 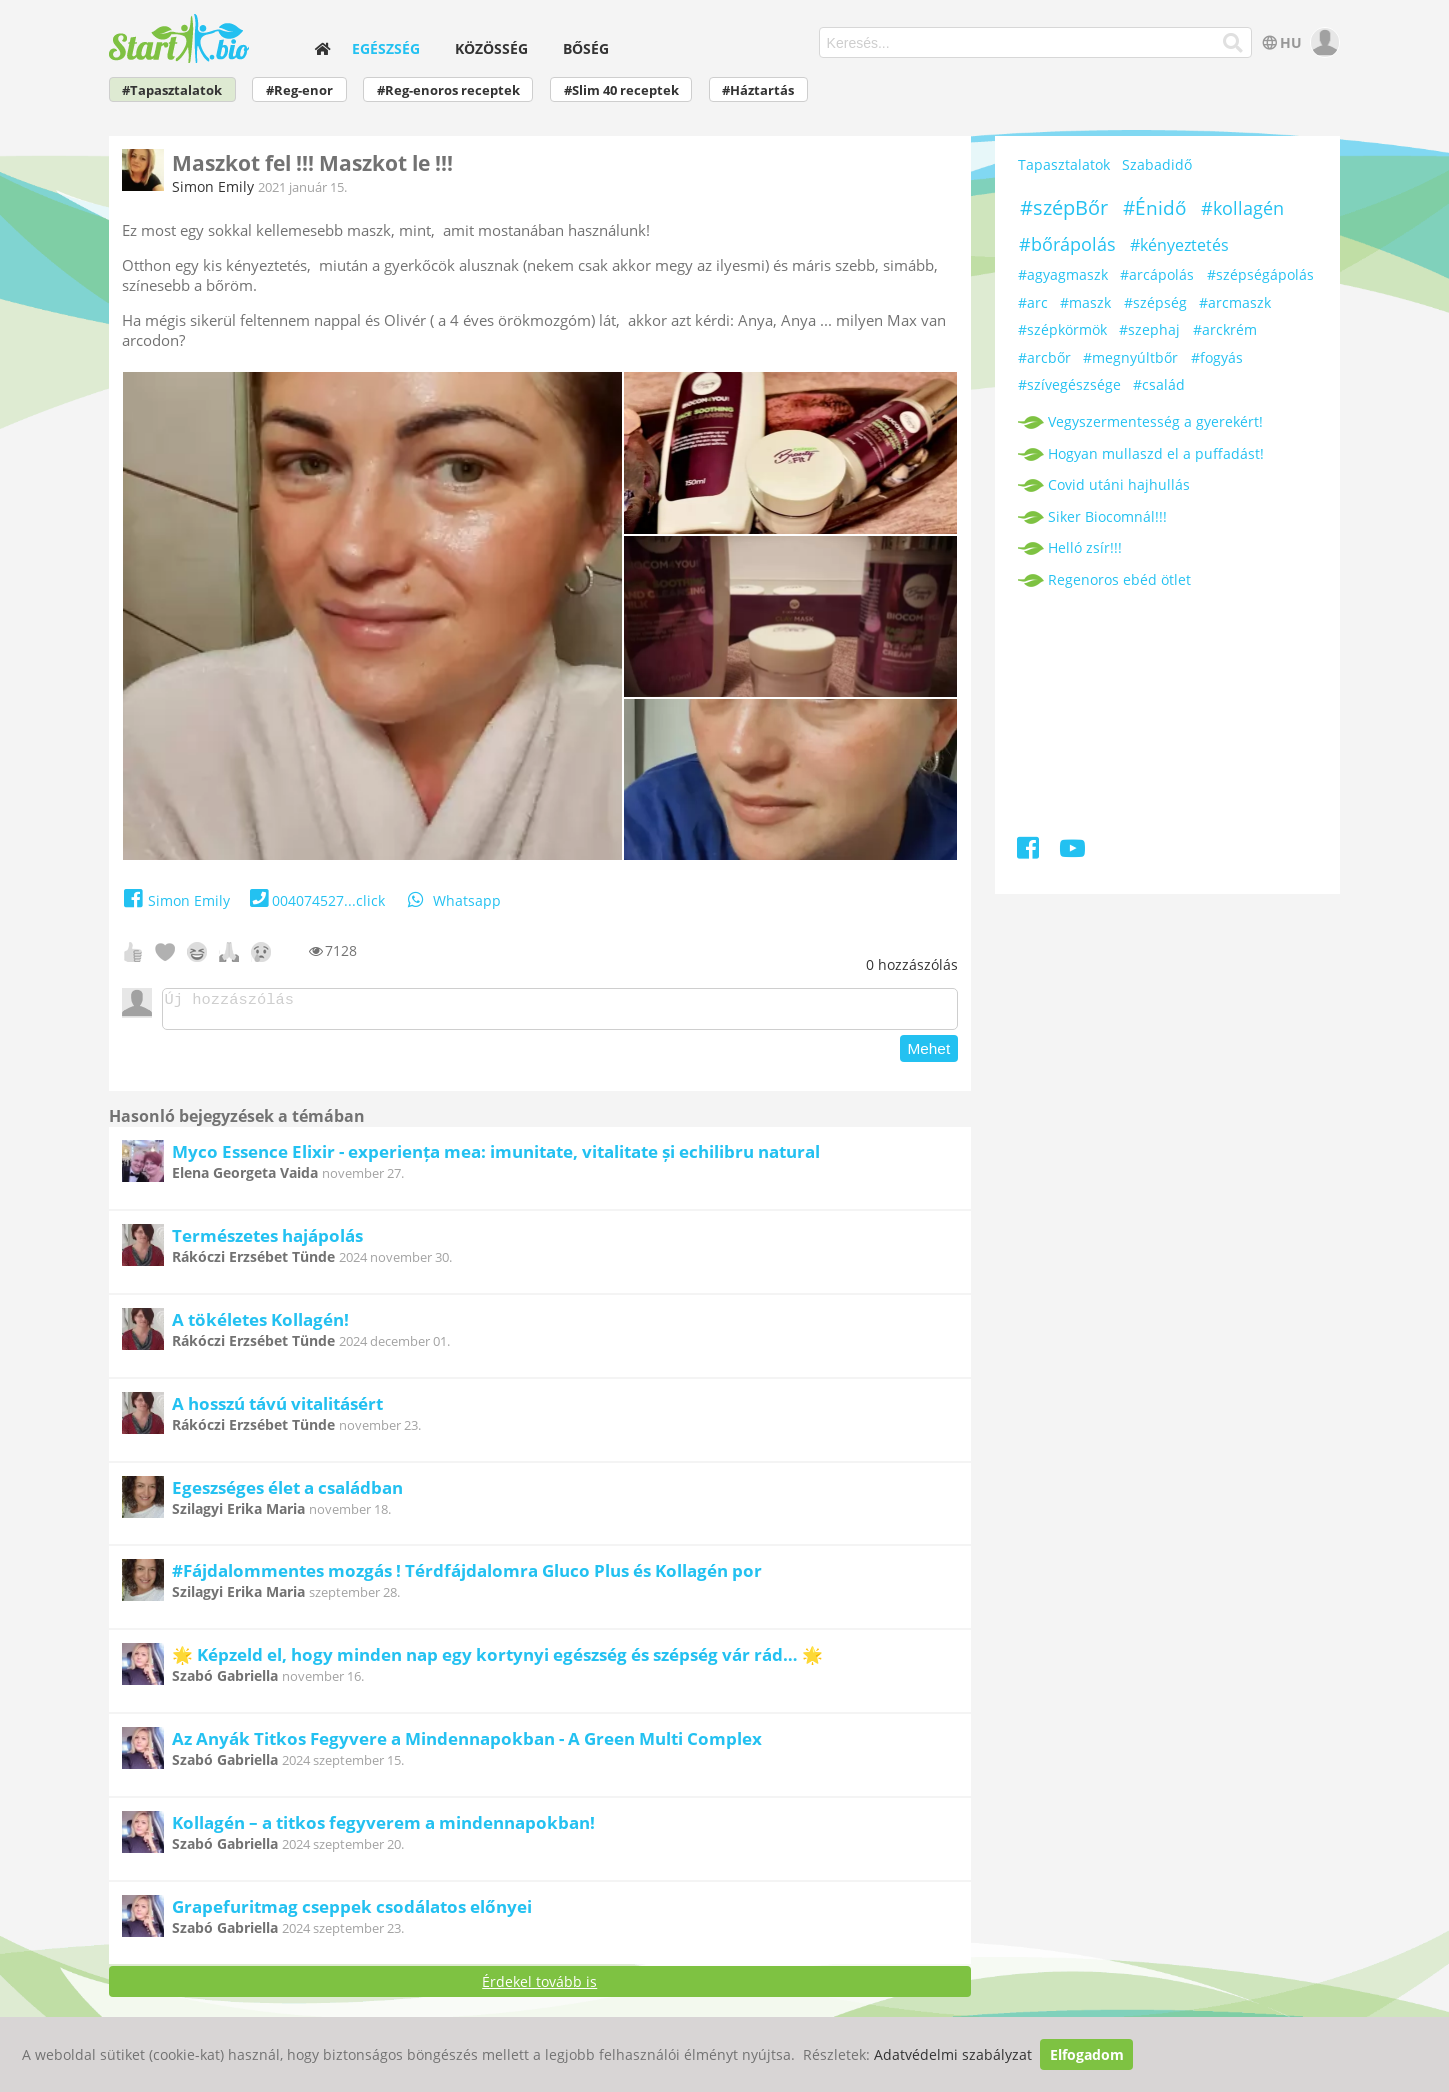 What do you see at coordinates (758, 90) in the screenshot?
I see `#Háztartás` at bounding box center [758, 90].